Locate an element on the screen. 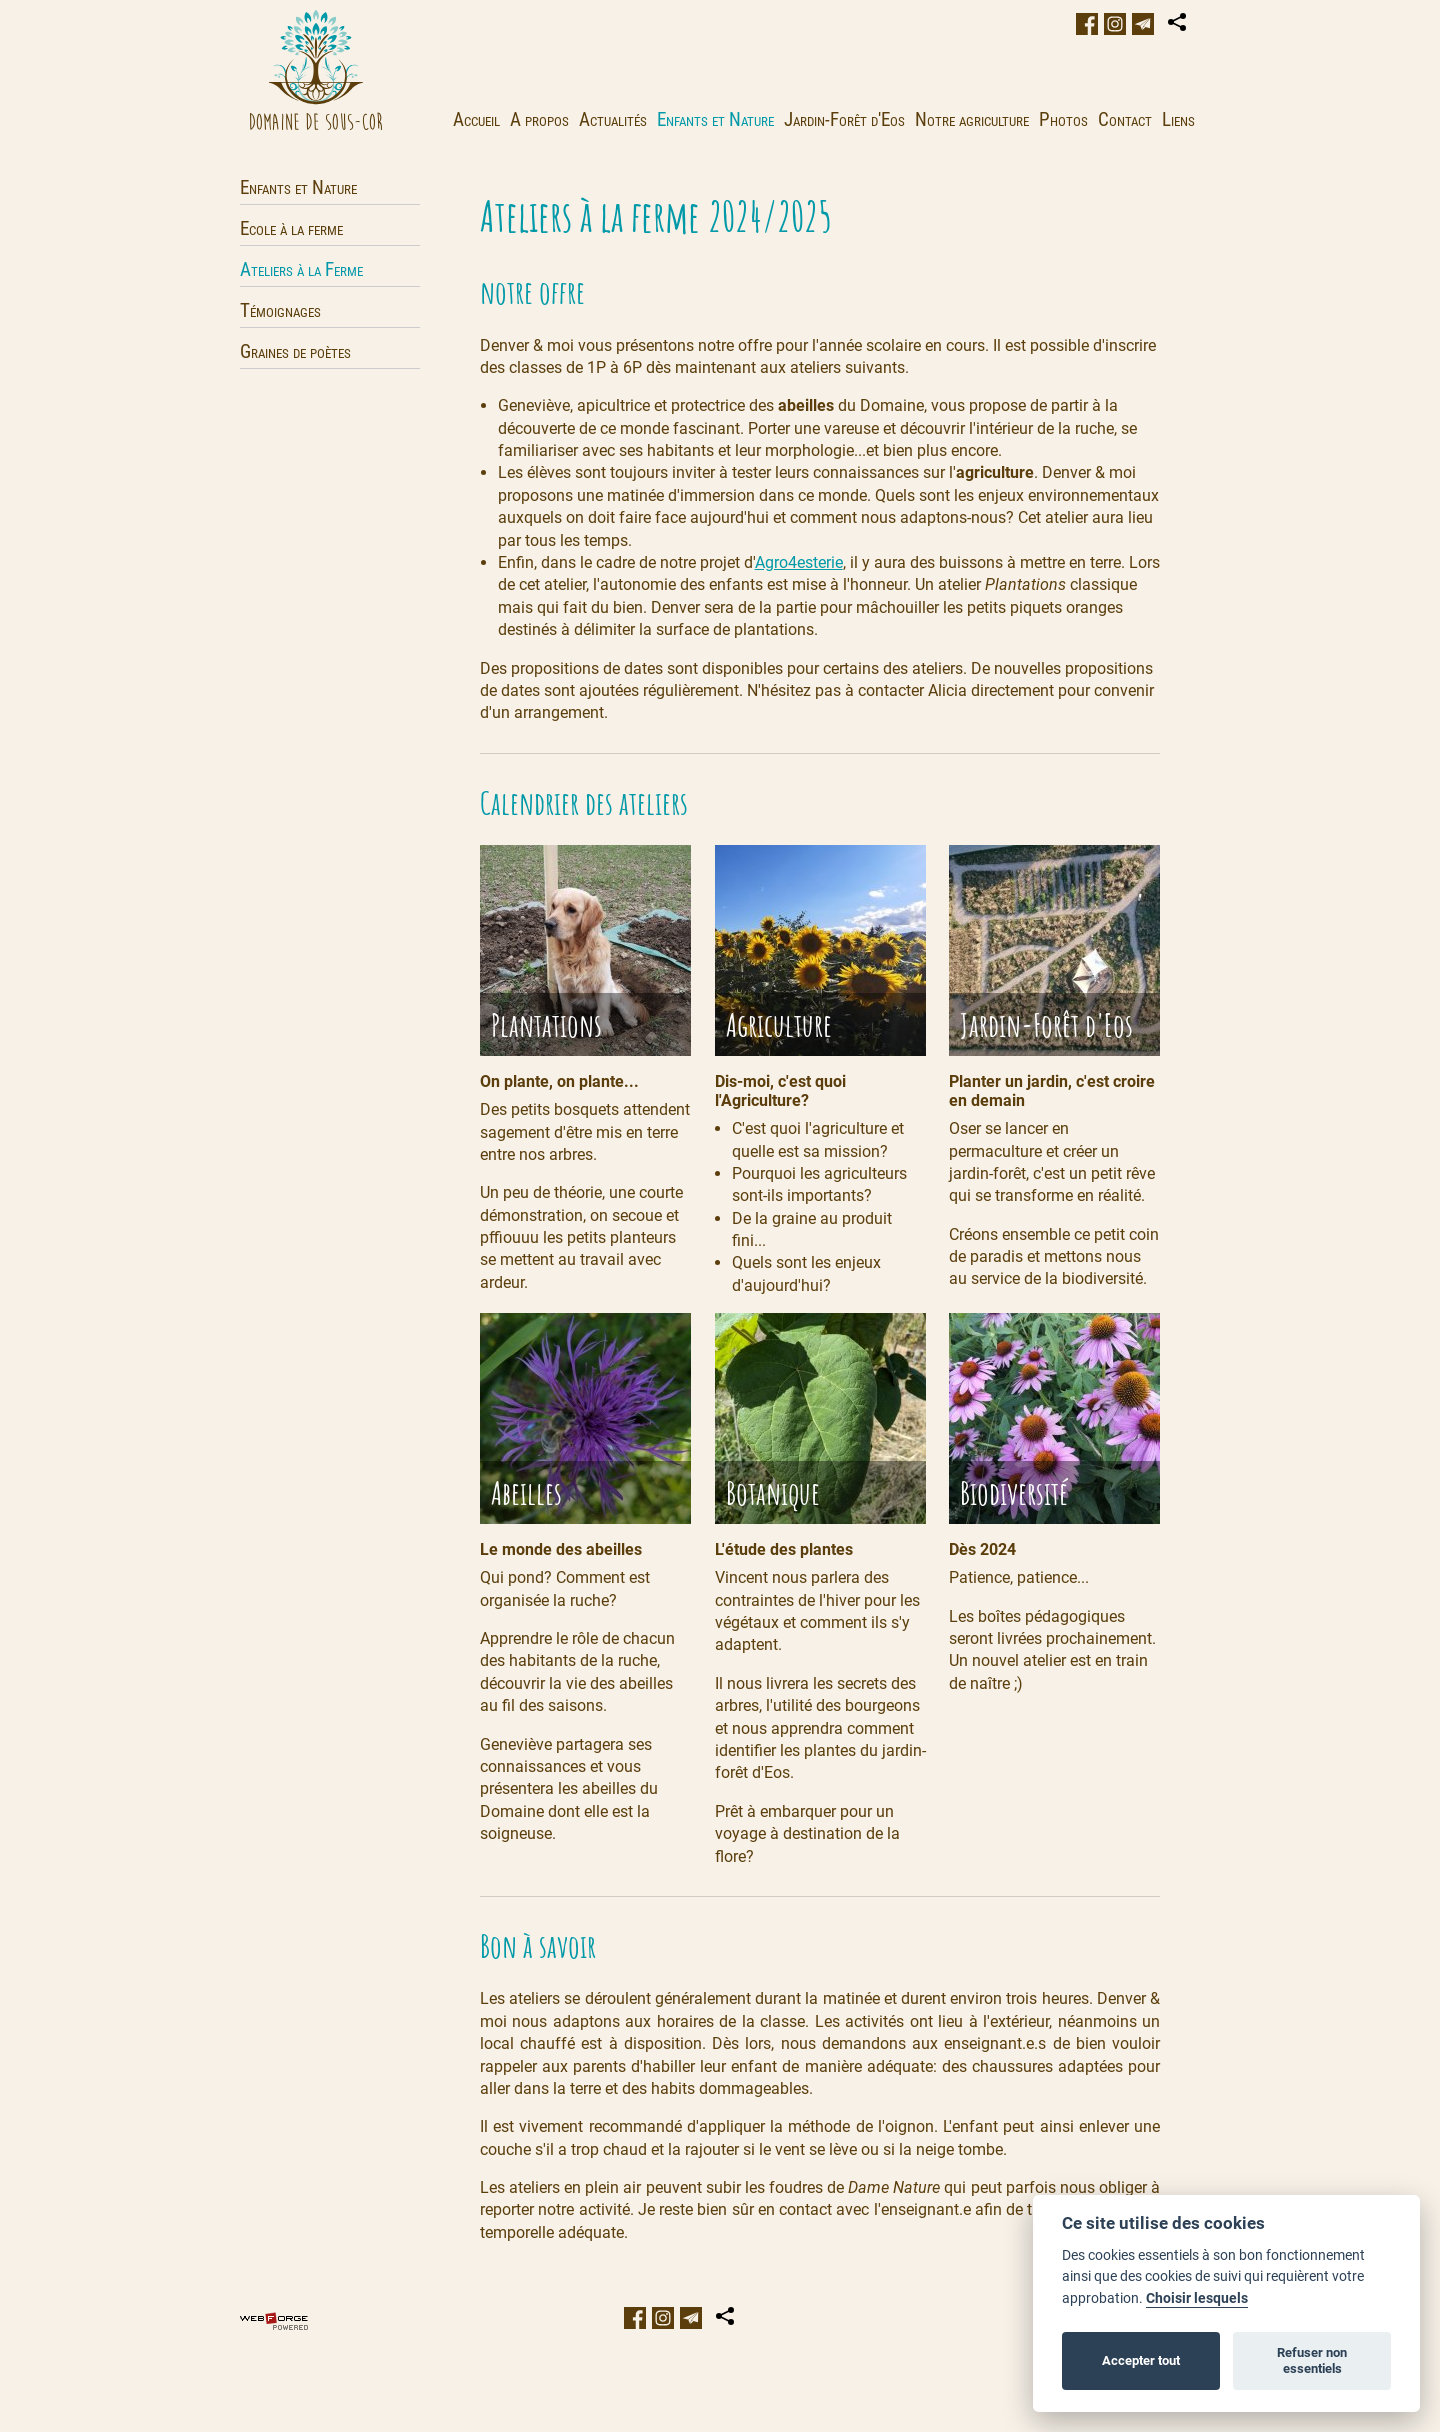 The height and width of the screenshot is (2432, 1440). A propos is located at coordinates (539, 119).